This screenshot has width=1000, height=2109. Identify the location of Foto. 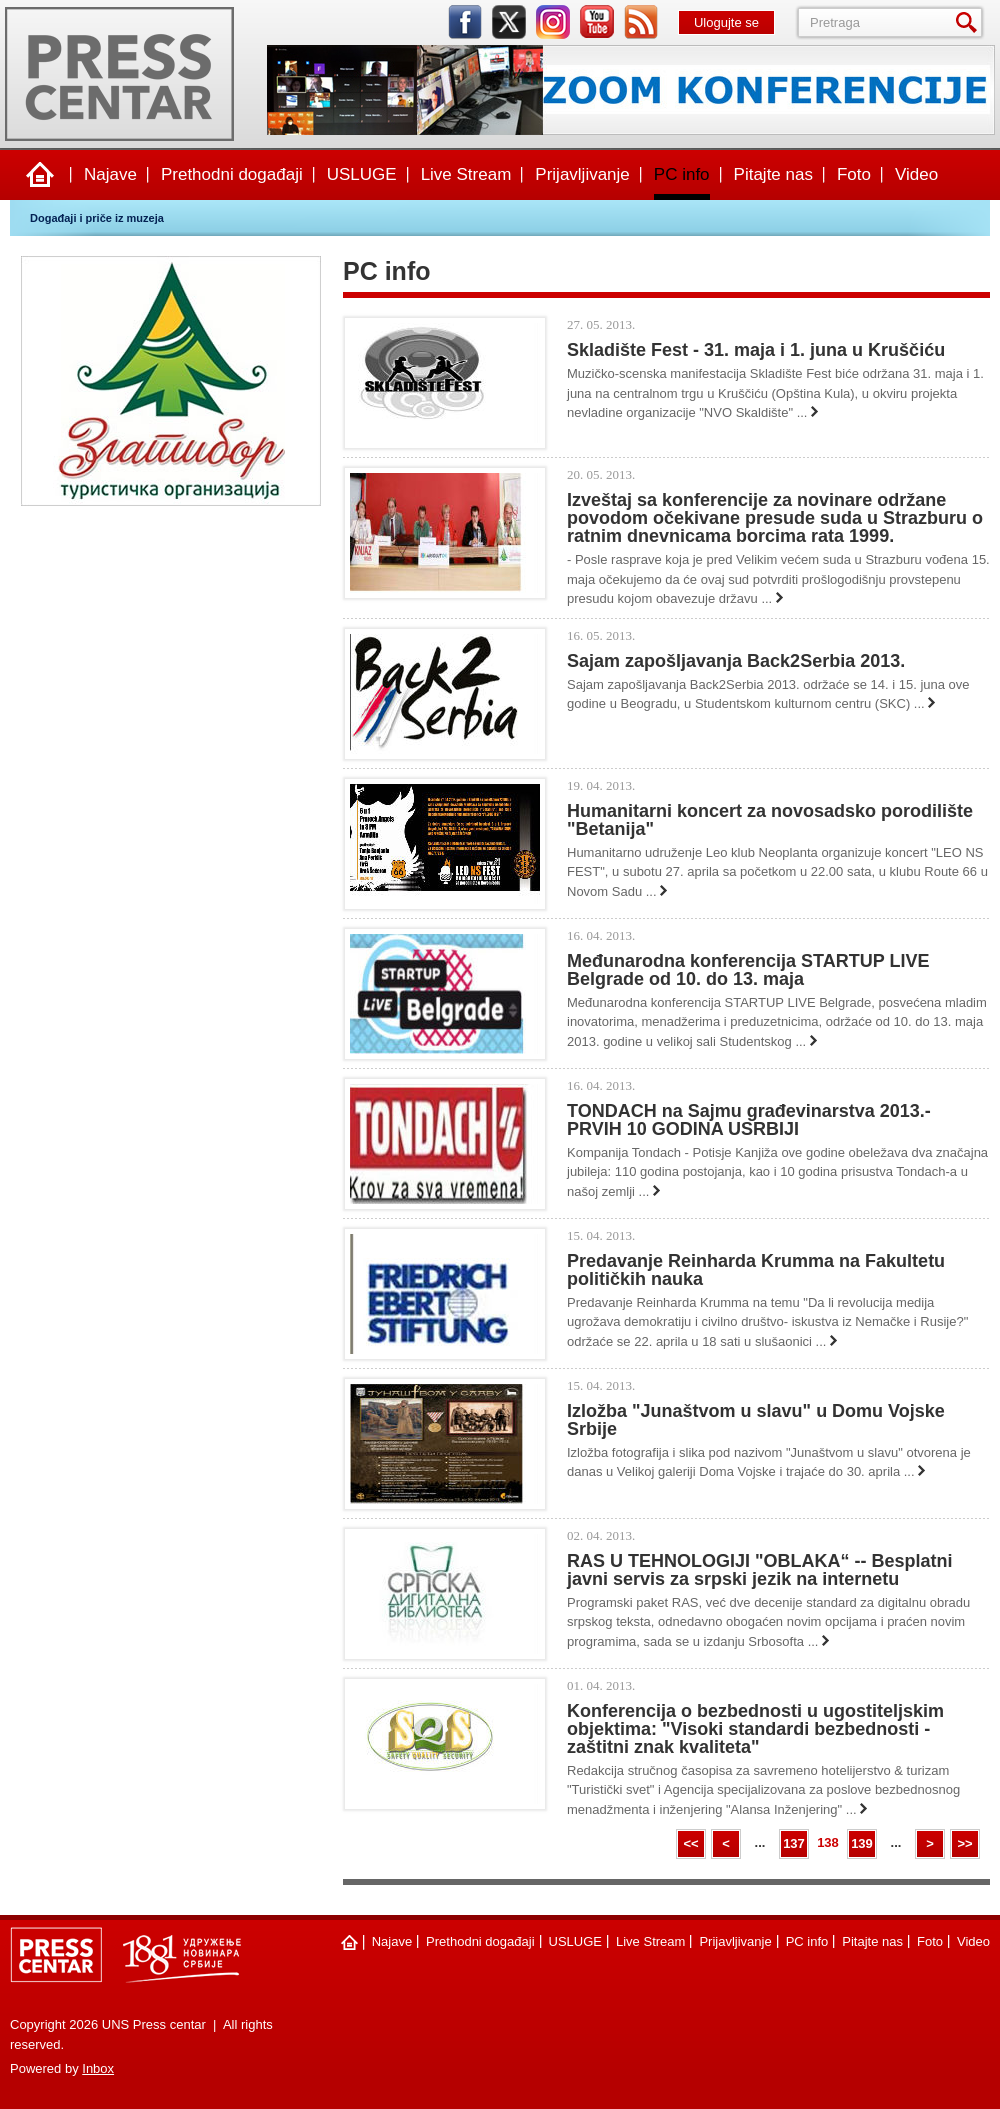
(854, 174).